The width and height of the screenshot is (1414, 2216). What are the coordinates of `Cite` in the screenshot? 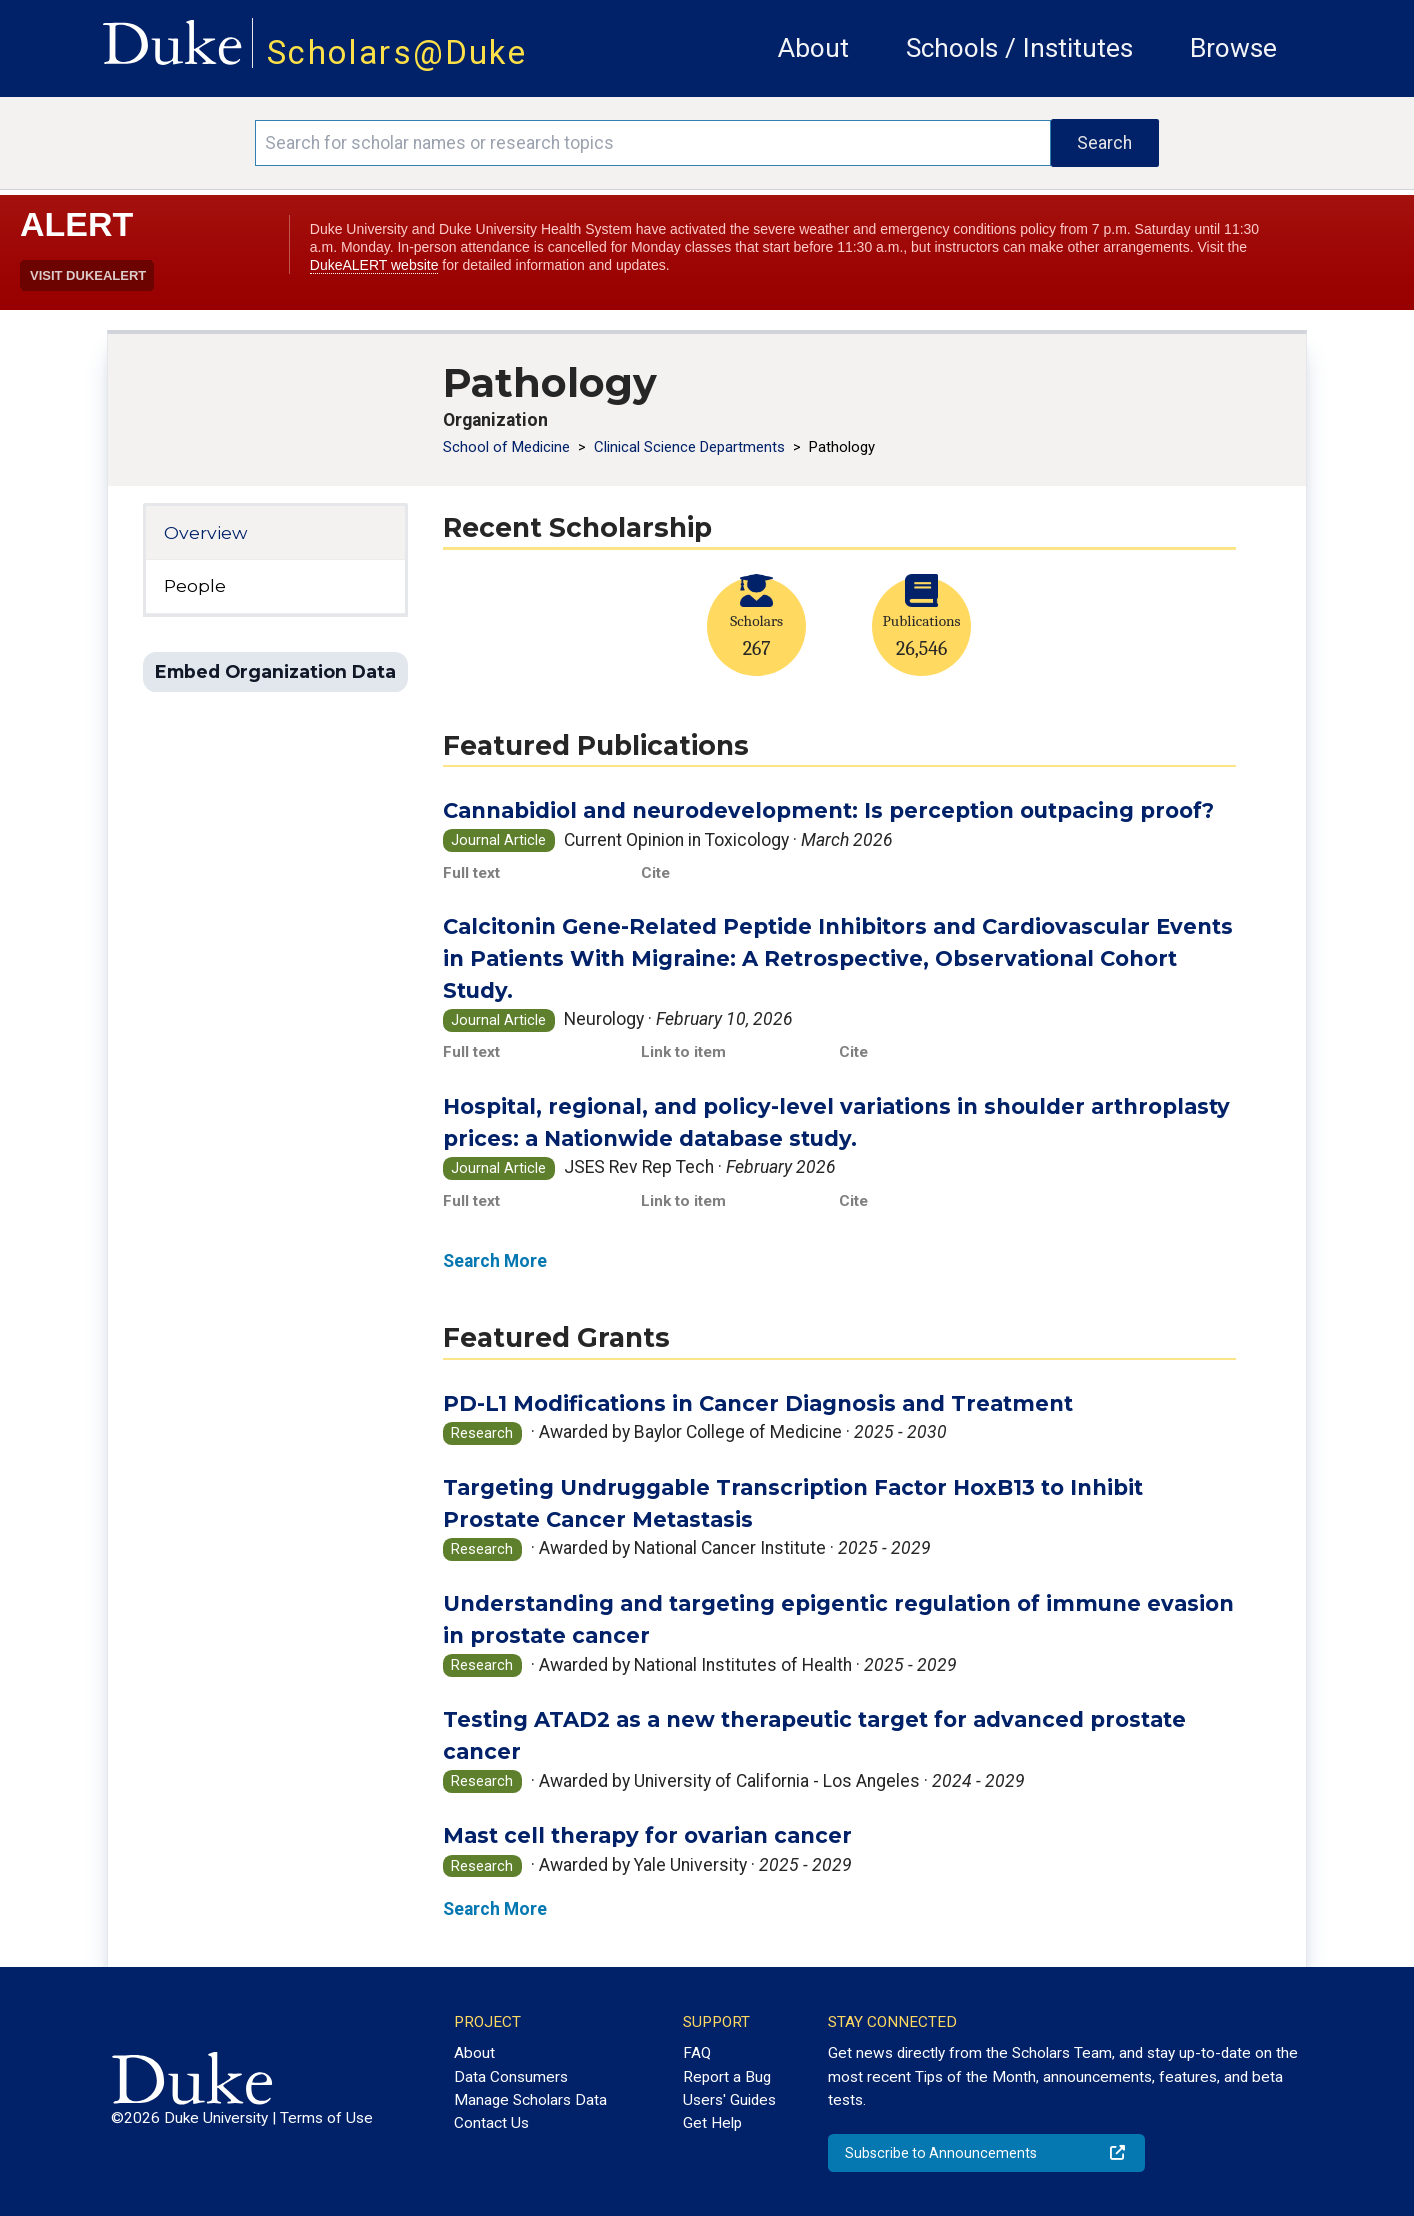 It's located at (655, 873).